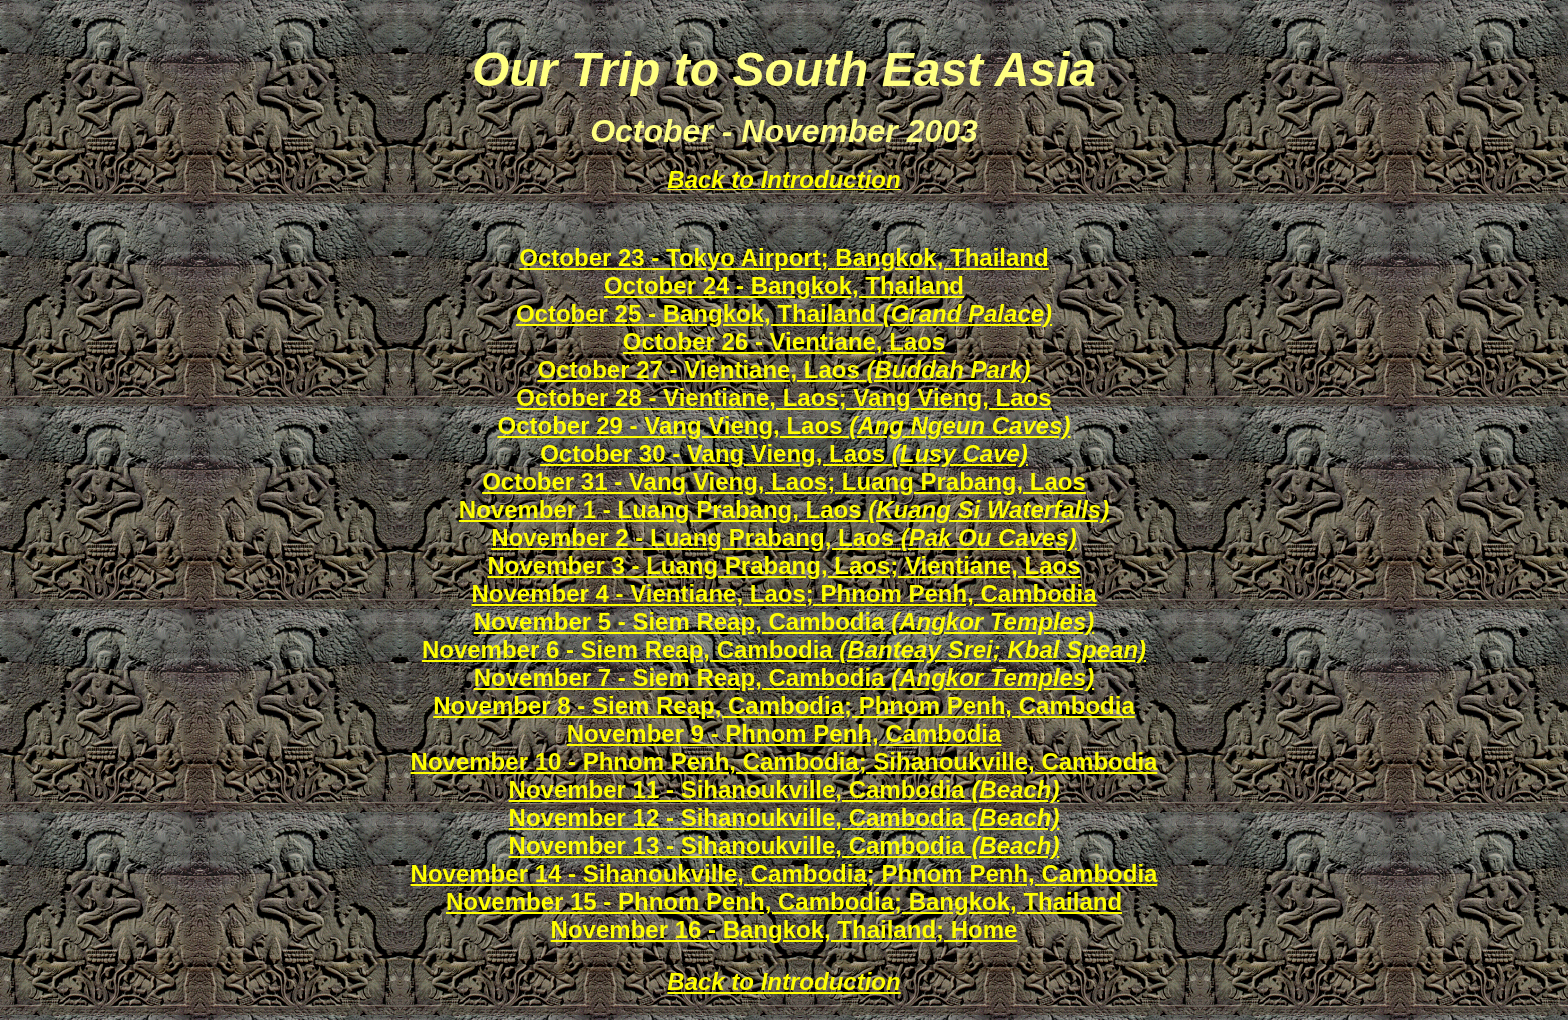 This screenshot has width=1568, height=1020. Describe the element at coordinates (783, 705) in the screenshot. I see `November 8 - Siem Reap, Cambodia; Phnom Penh, Cambodia` at that location.